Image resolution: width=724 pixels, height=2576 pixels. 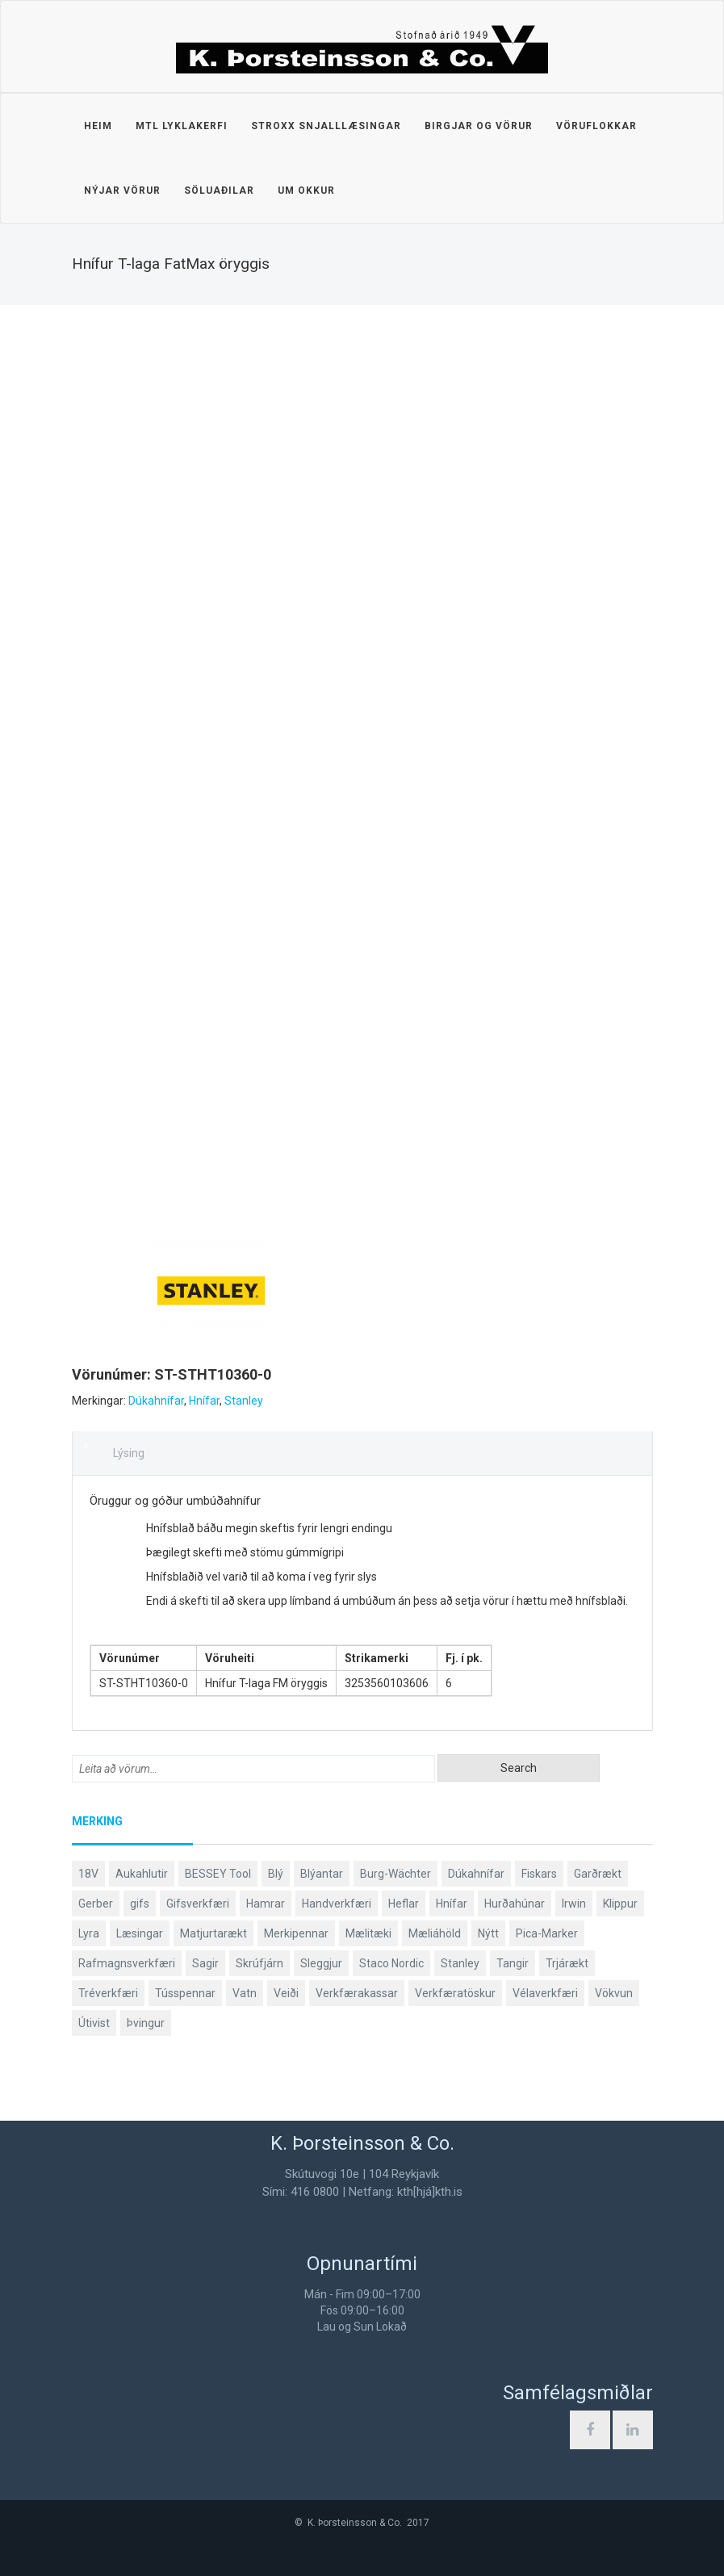 What do you see at coordinates (514, 1903) in the screenshot?
I see `Hurðahúnar [Hurðahúnar (38 products)]` at bounding box center [514, 1903].